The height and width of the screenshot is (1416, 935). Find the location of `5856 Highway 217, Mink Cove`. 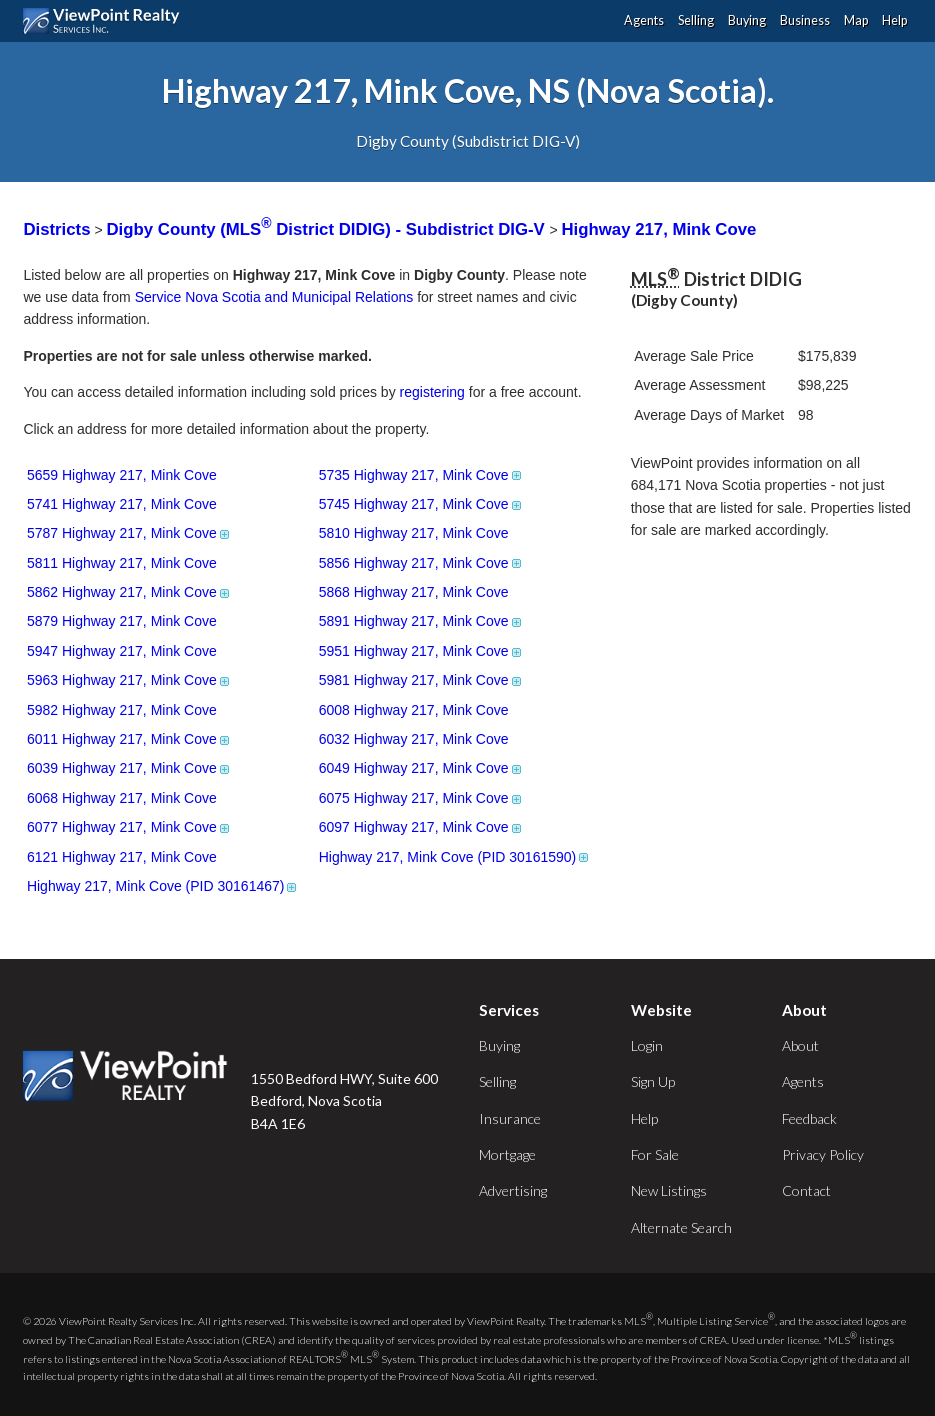

5856 Highway 217, Mink Cove is located at coordinates (421, 563).